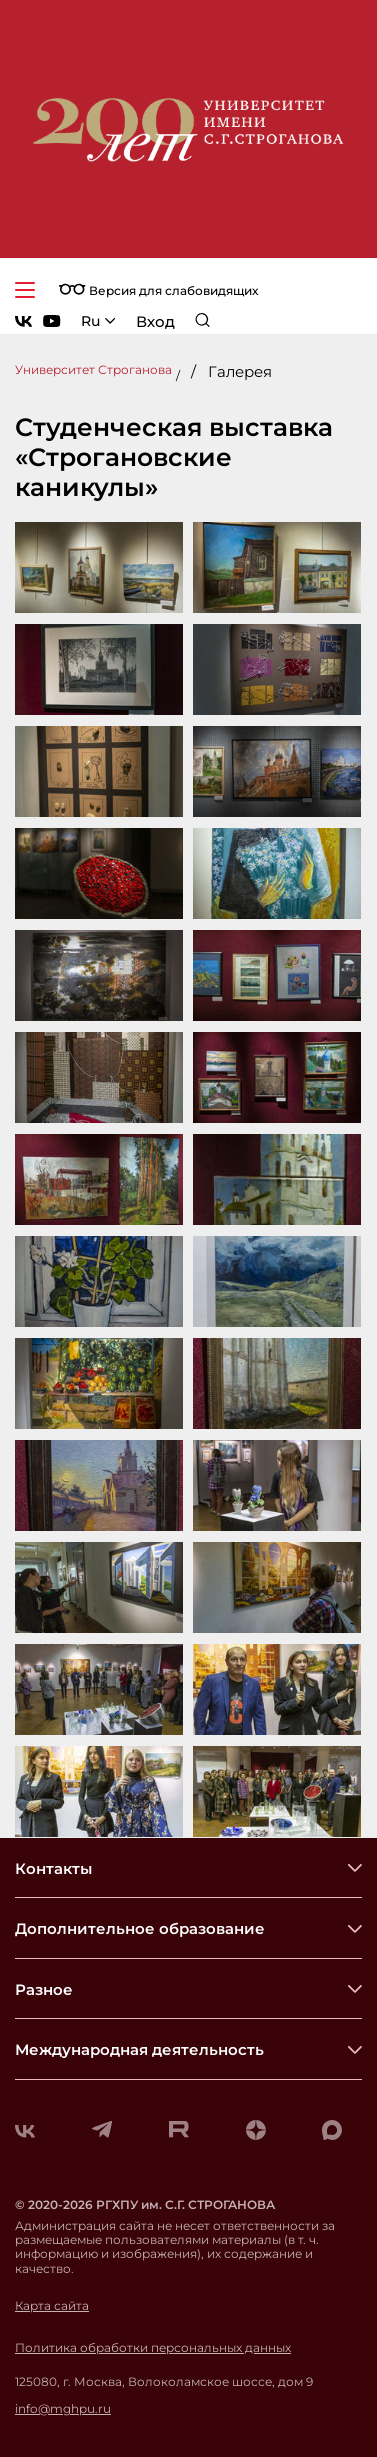 The height and width of the screenshot is (2457, 377). I want to click on Международная деятельность, so click(139, 2049).